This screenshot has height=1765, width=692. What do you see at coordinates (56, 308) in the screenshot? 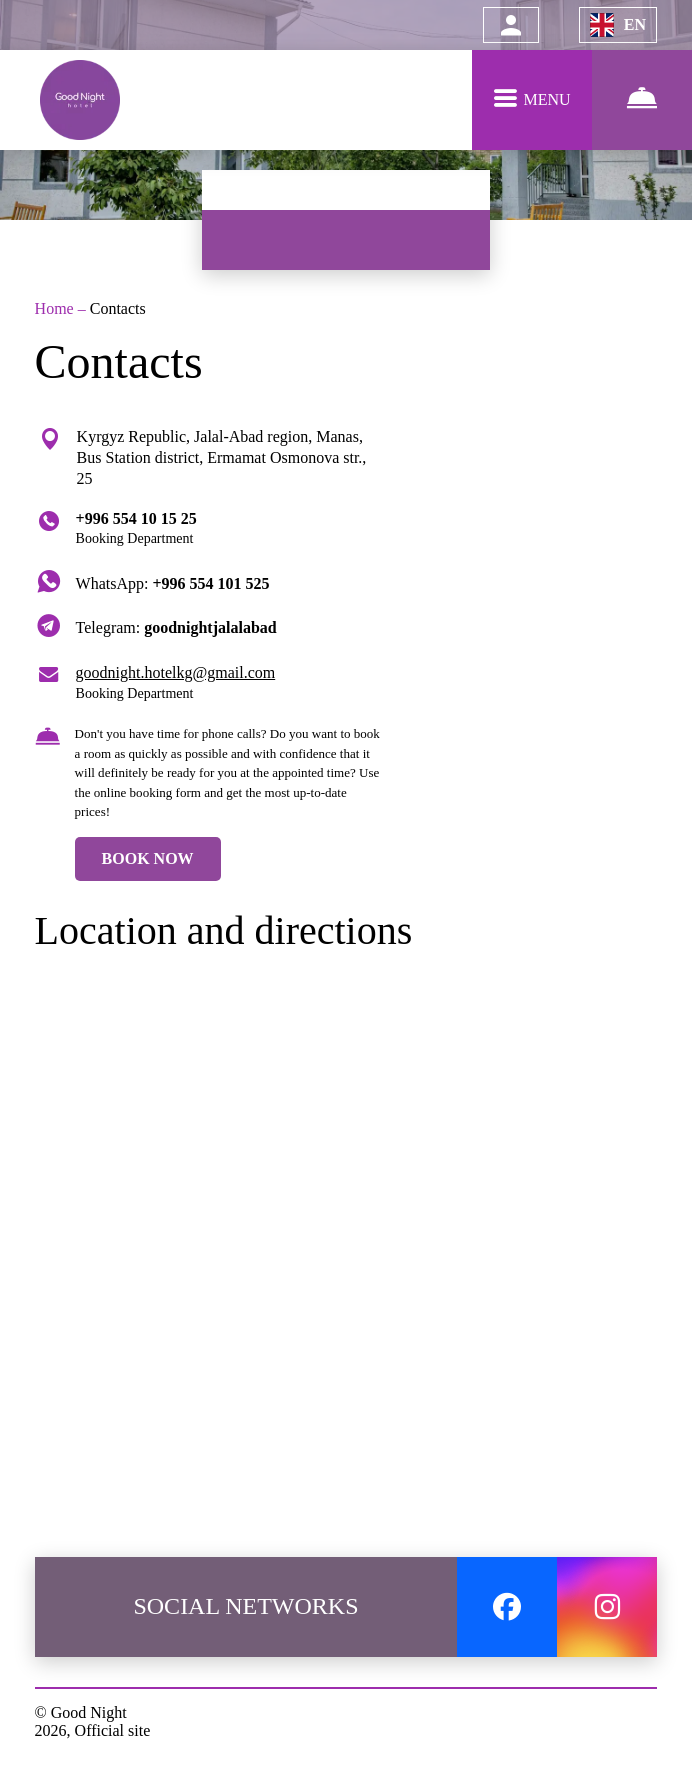
I see `Home` at bounding box center [56, 308].